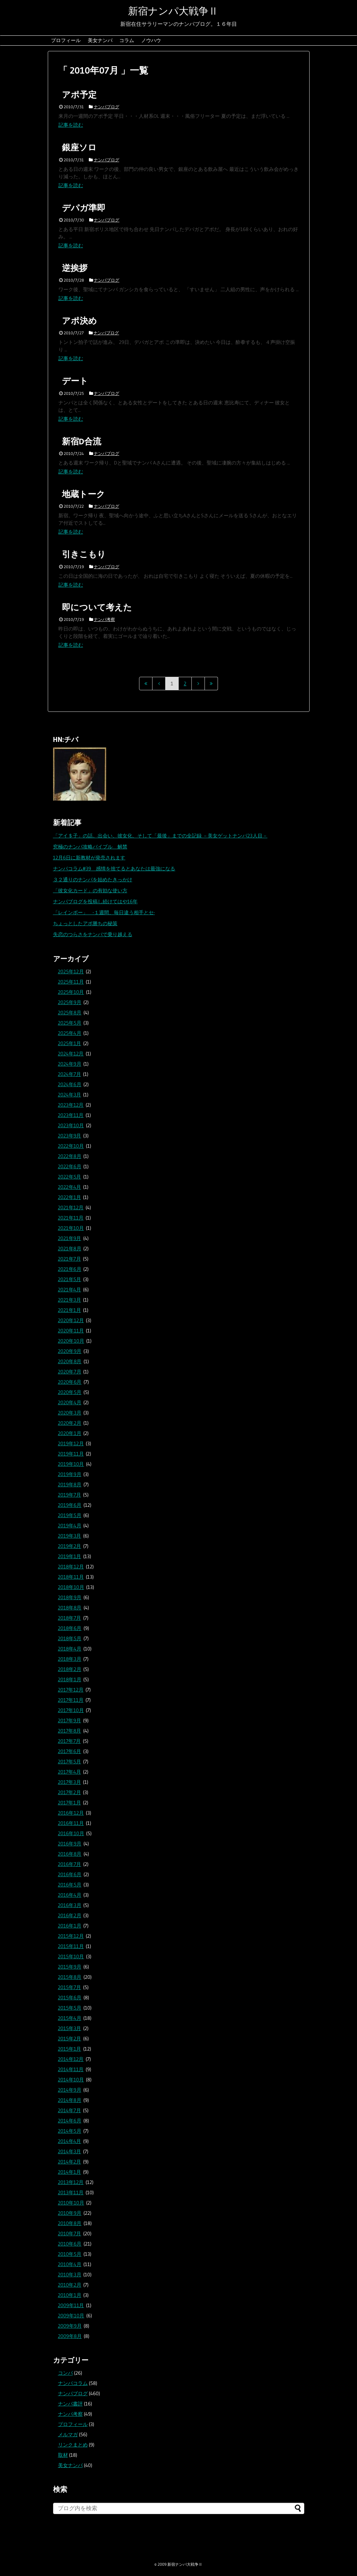 Image resolution: width=357 pixels, height=2576 pixels. I want to click on 2024年12月, so click(71, 1053).